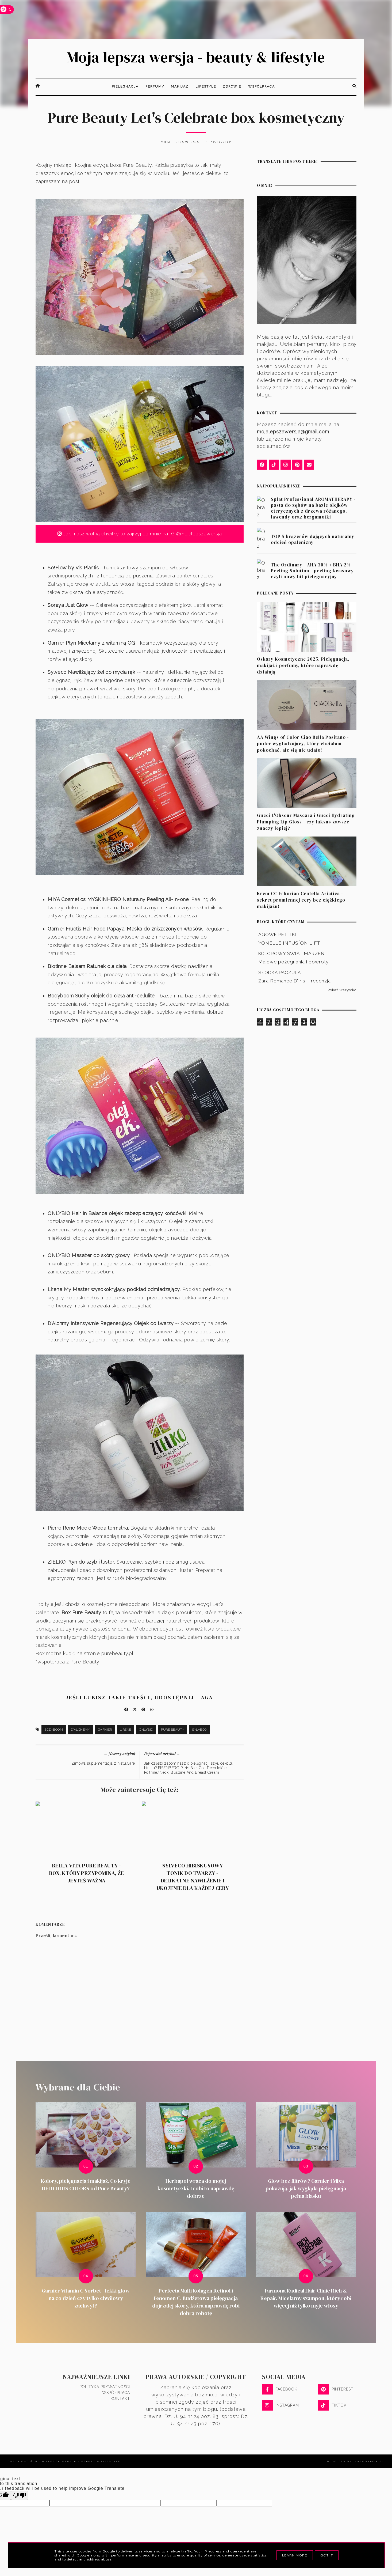  What do you see at coordinates (326, 2555) in the screenshot?
I see `Got it` at bounding box center [326, 2555].